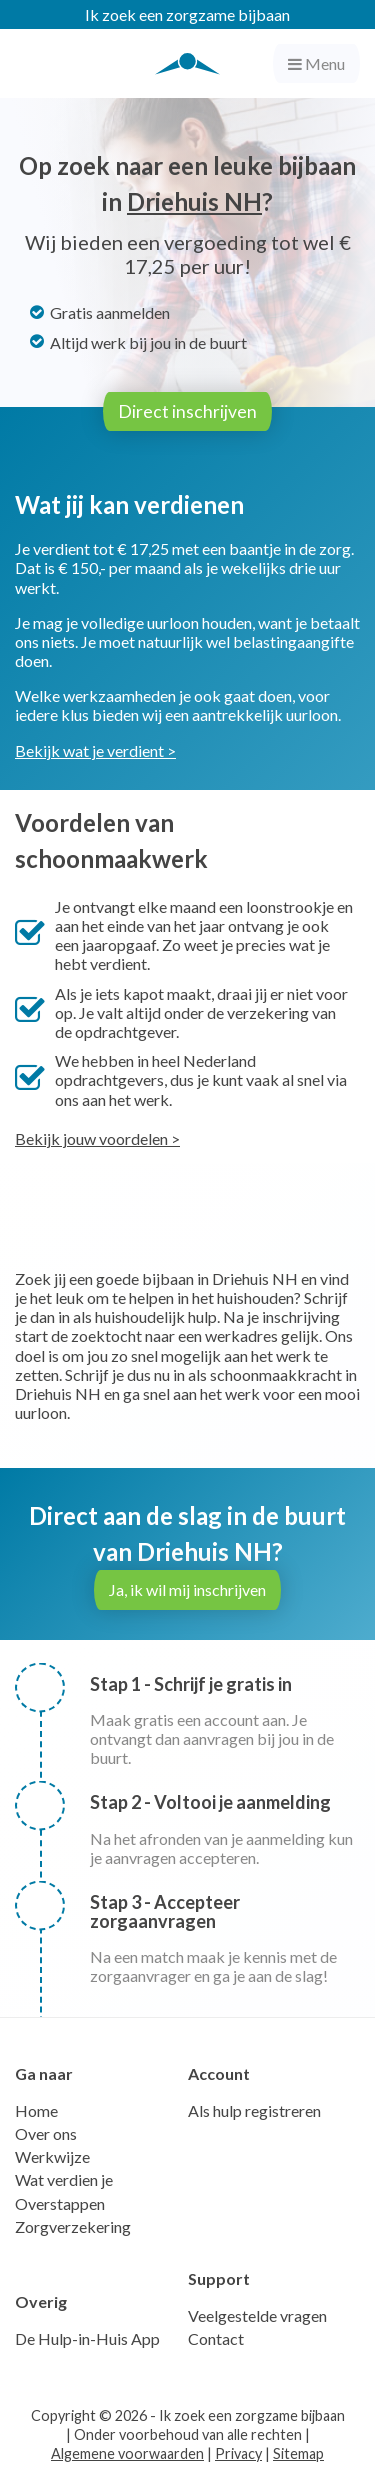 The image size is (375, 2473). I want to click on Over ons, so click(46, 2133).